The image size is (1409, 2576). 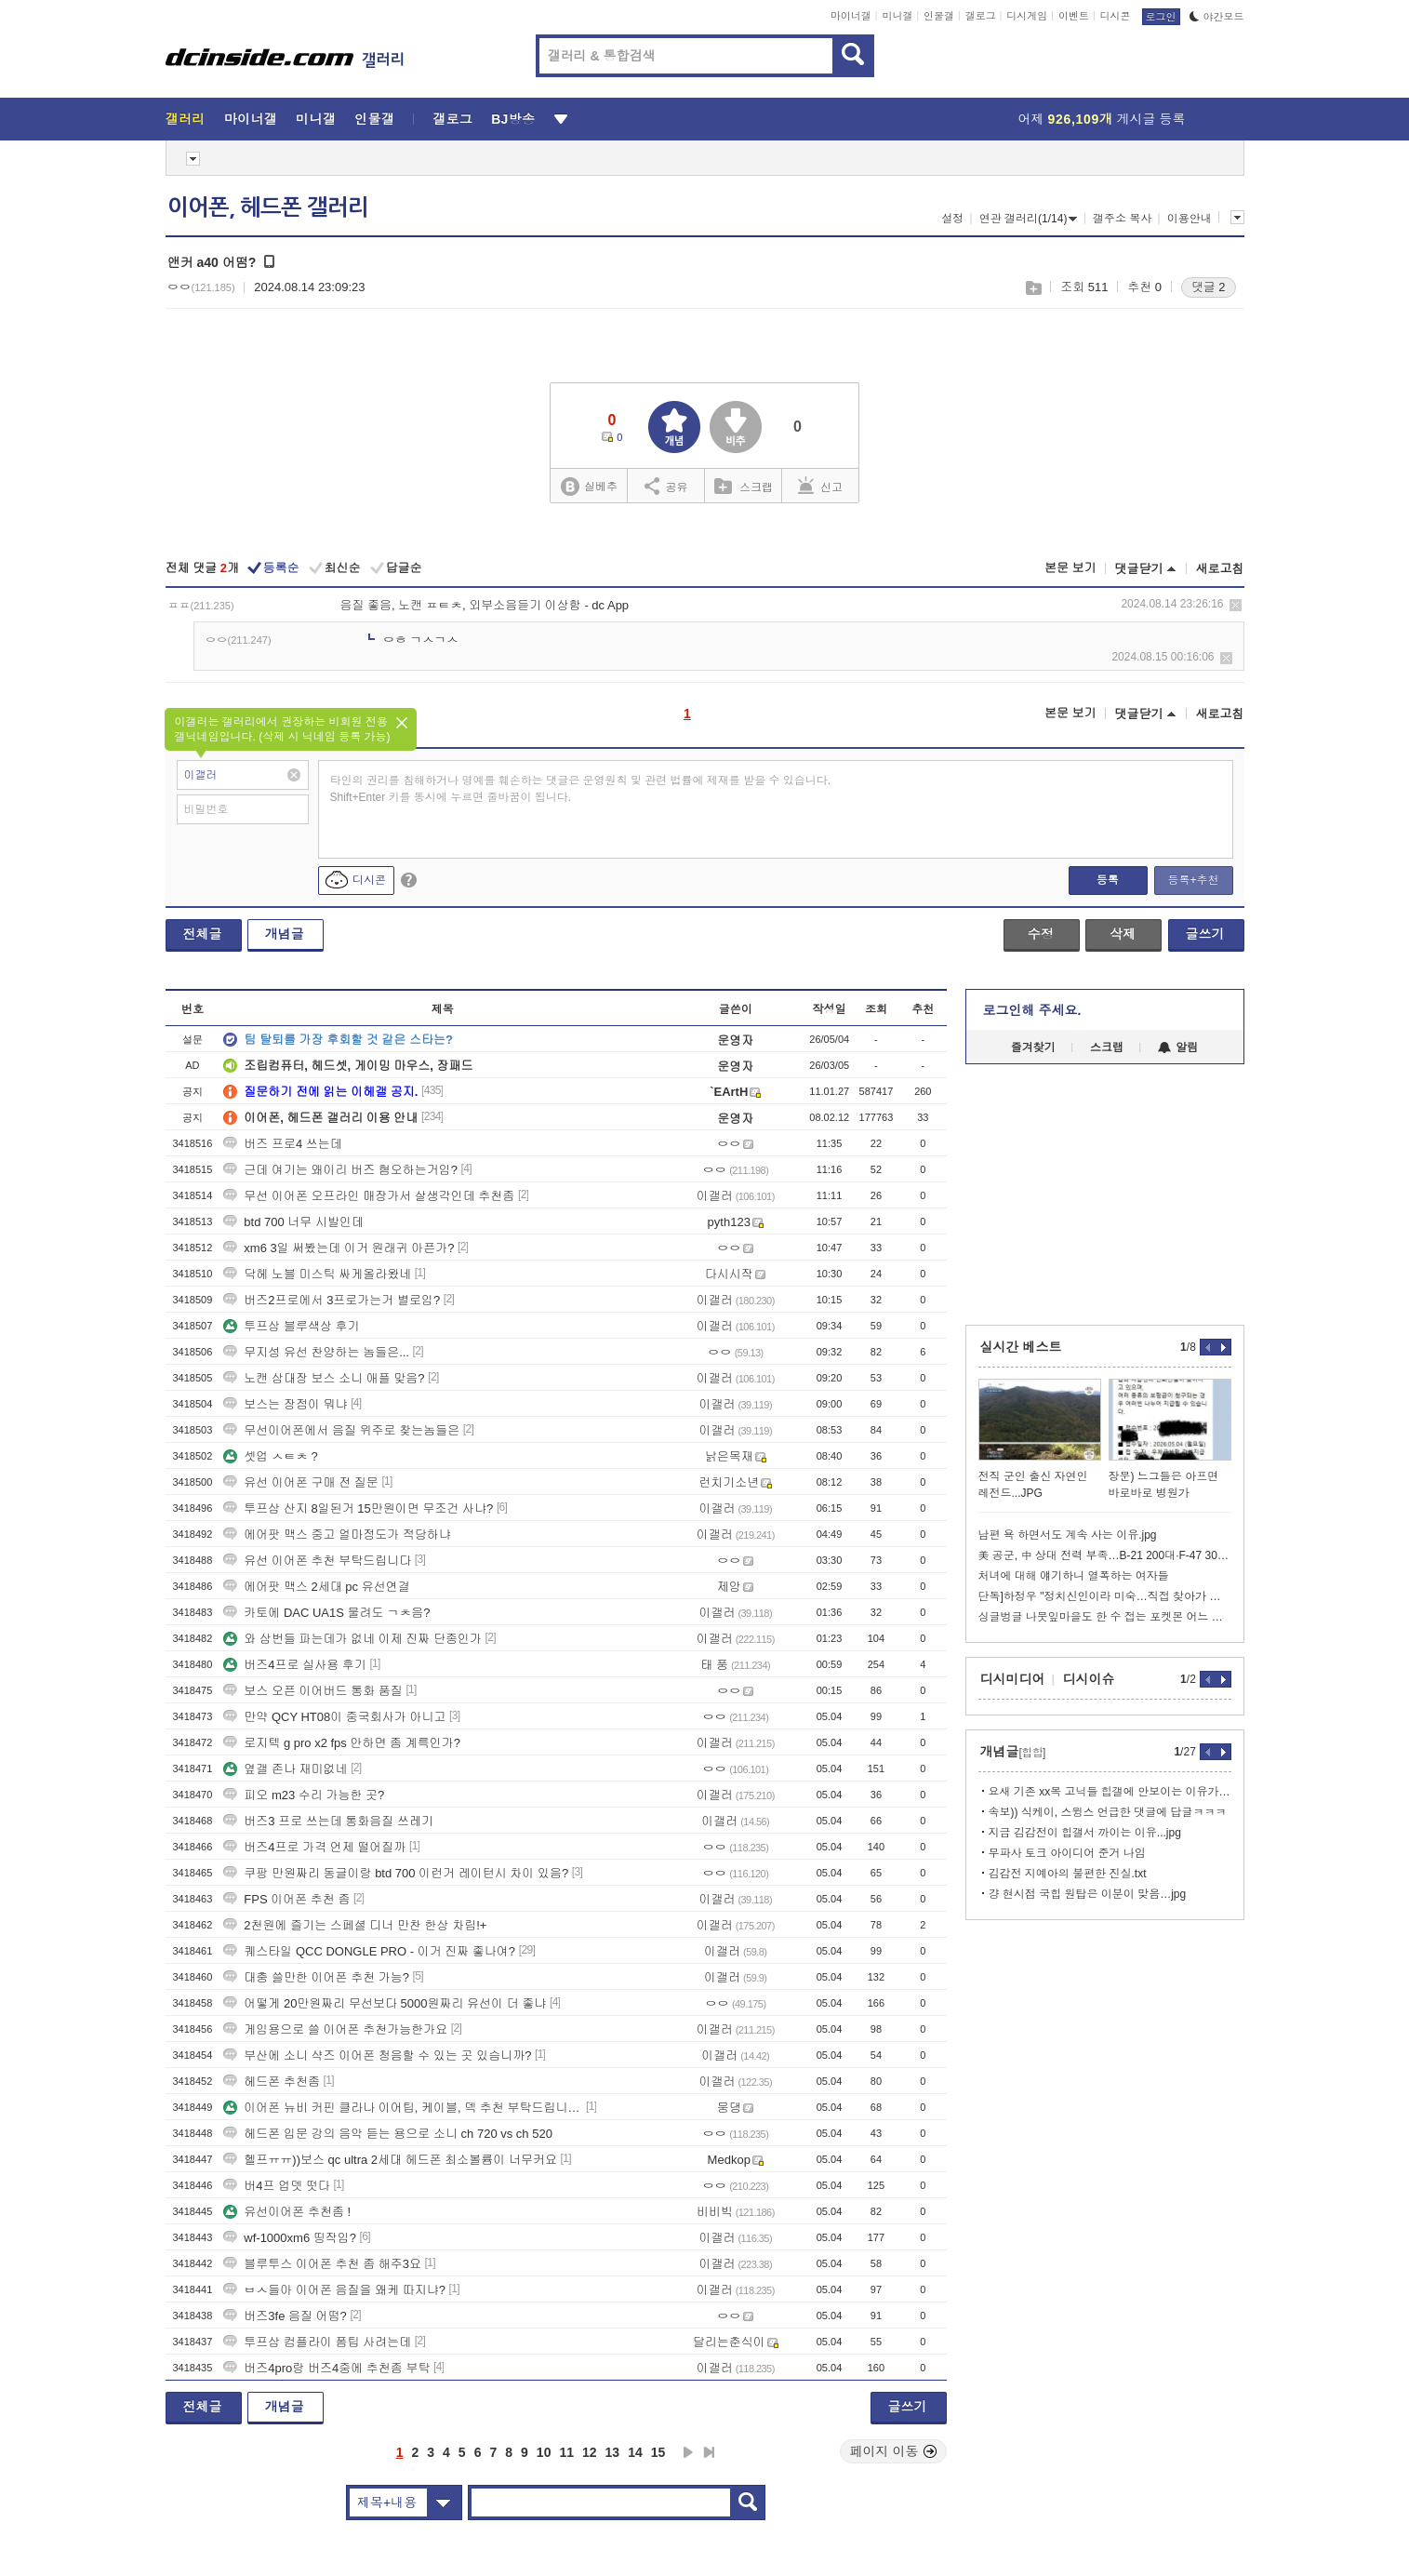 I want to click on 유선이어폰 추천좀 !, so click(x=287, y=2212).